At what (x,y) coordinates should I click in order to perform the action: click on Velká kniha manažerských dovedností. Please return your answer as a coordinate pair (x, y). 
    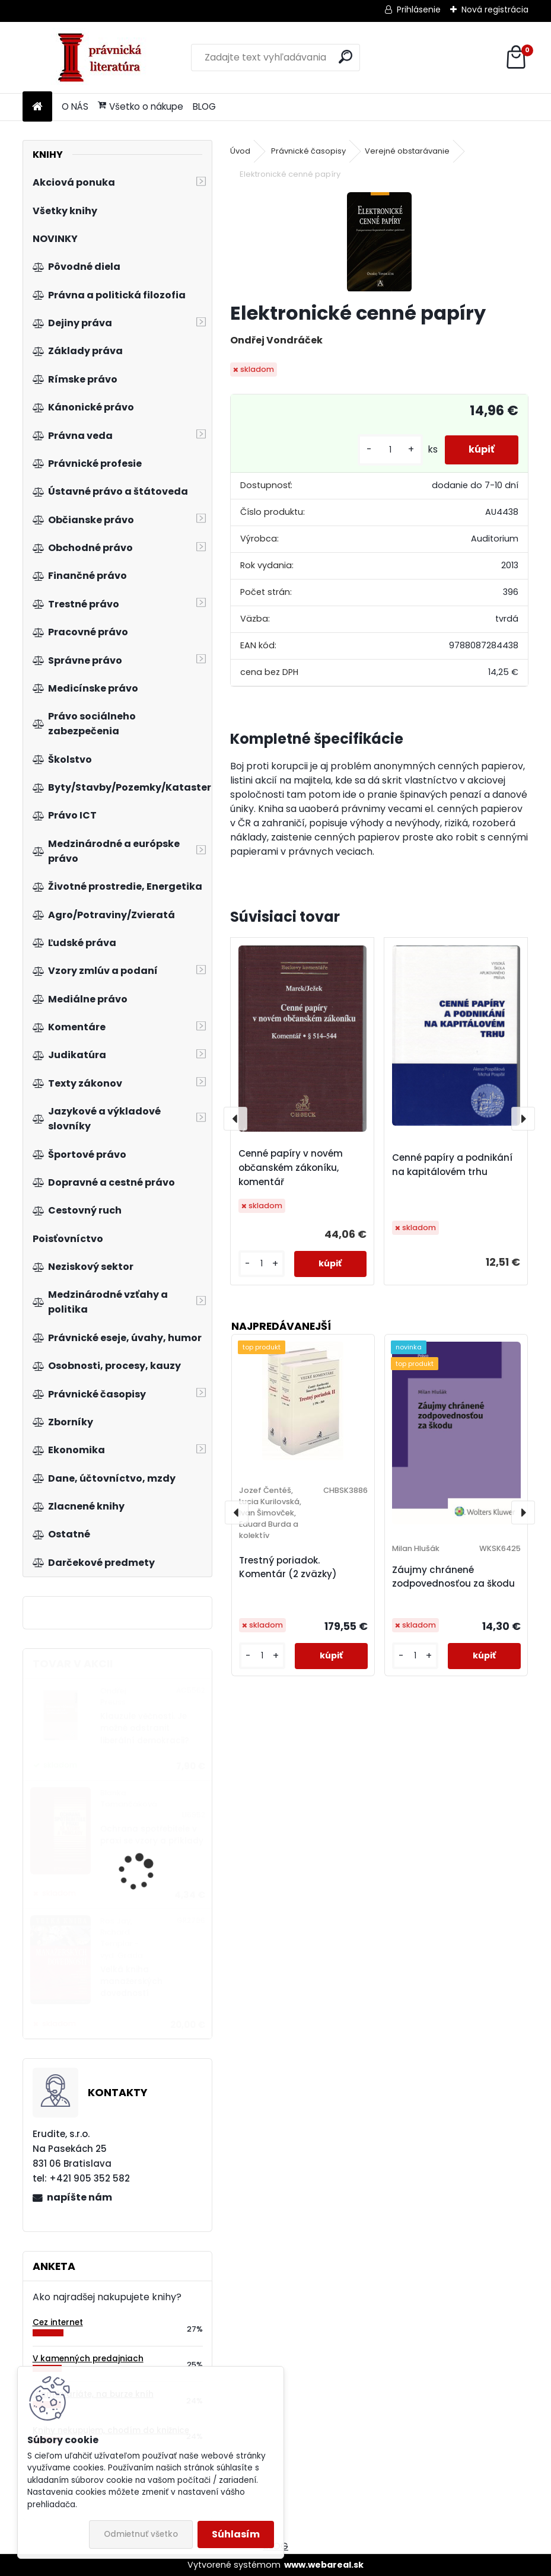
    Looking at the image, I should click on (131, 1981).